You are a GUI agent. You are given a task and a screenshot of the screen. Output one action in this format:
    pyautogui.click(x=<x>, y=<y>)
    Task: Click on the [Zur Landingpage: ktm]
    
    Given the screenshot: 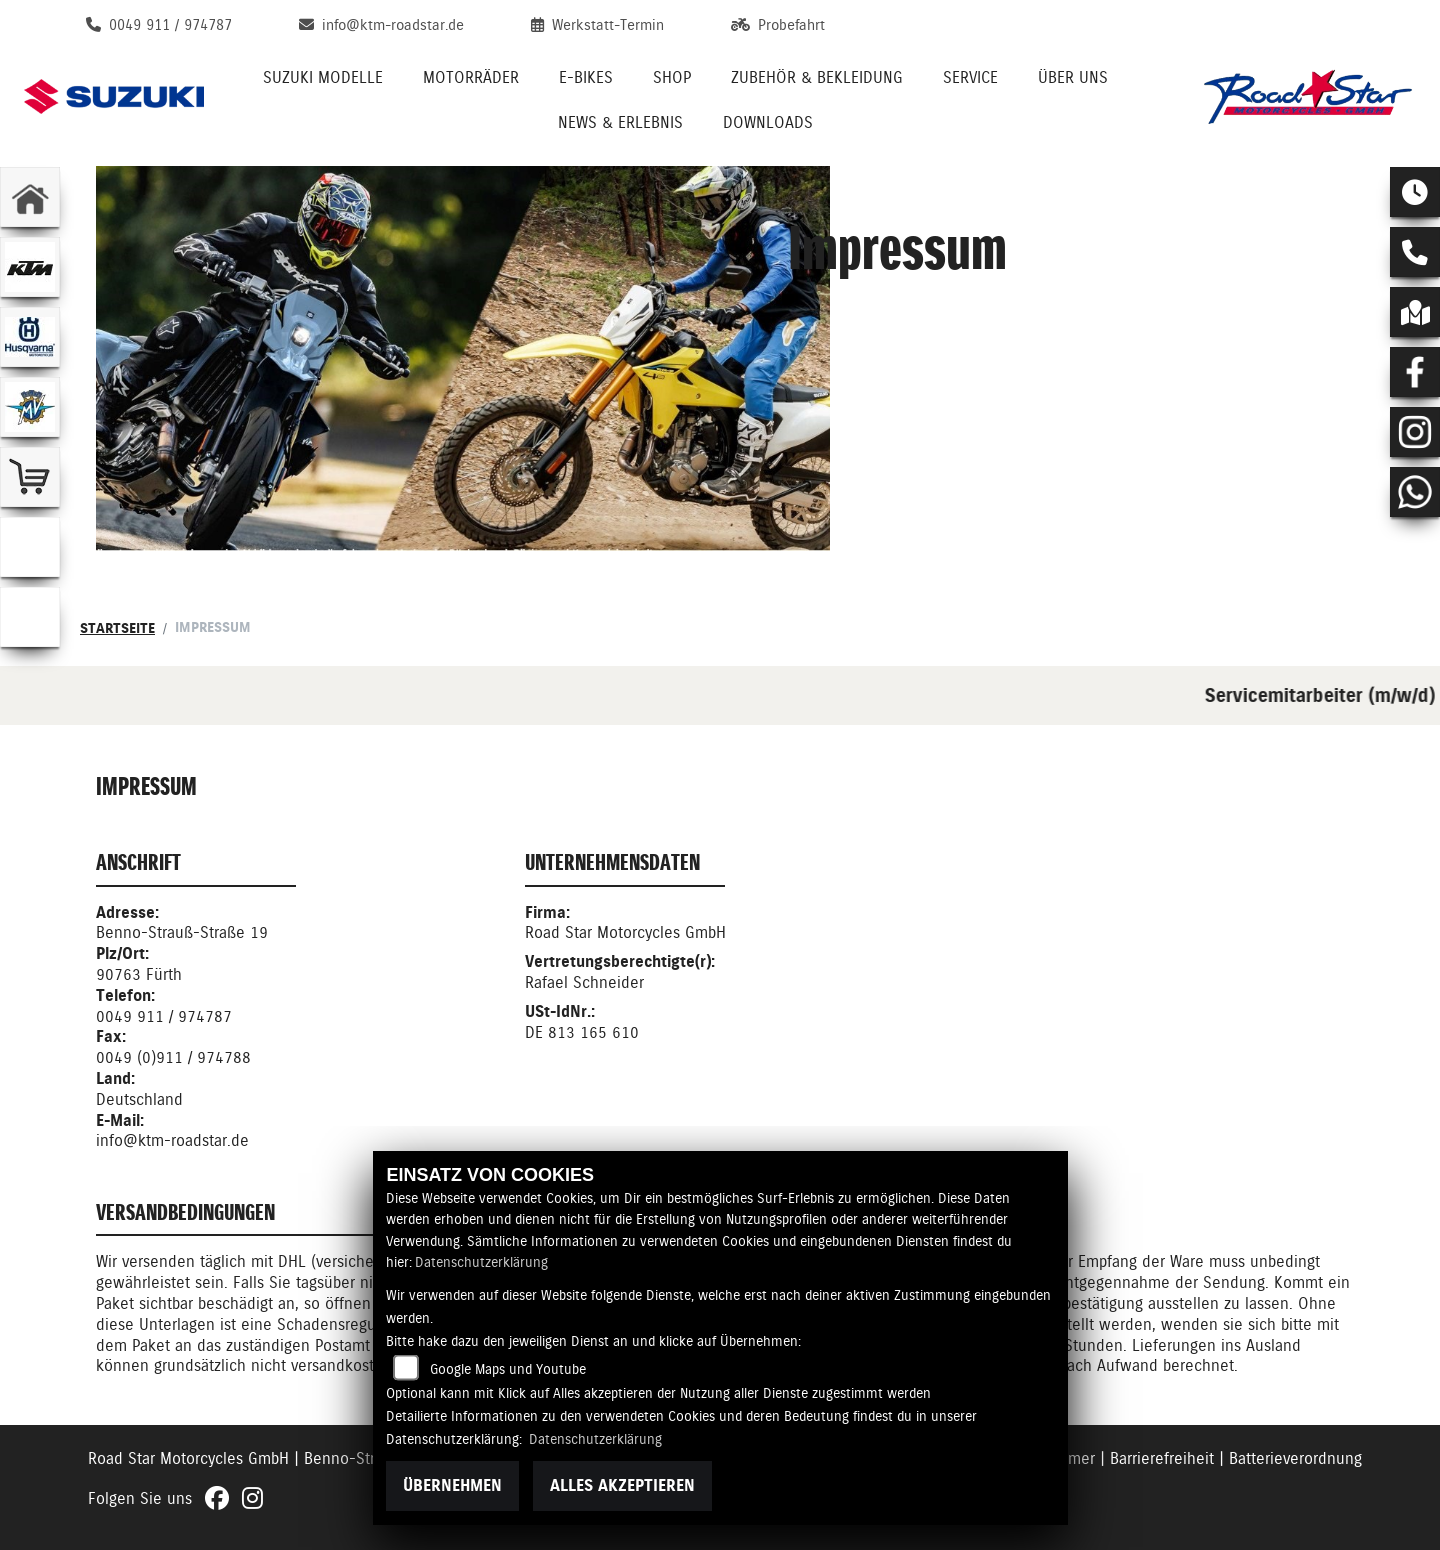 What is the action you would take?
    pyautogui.click(x=30, y=267)
    